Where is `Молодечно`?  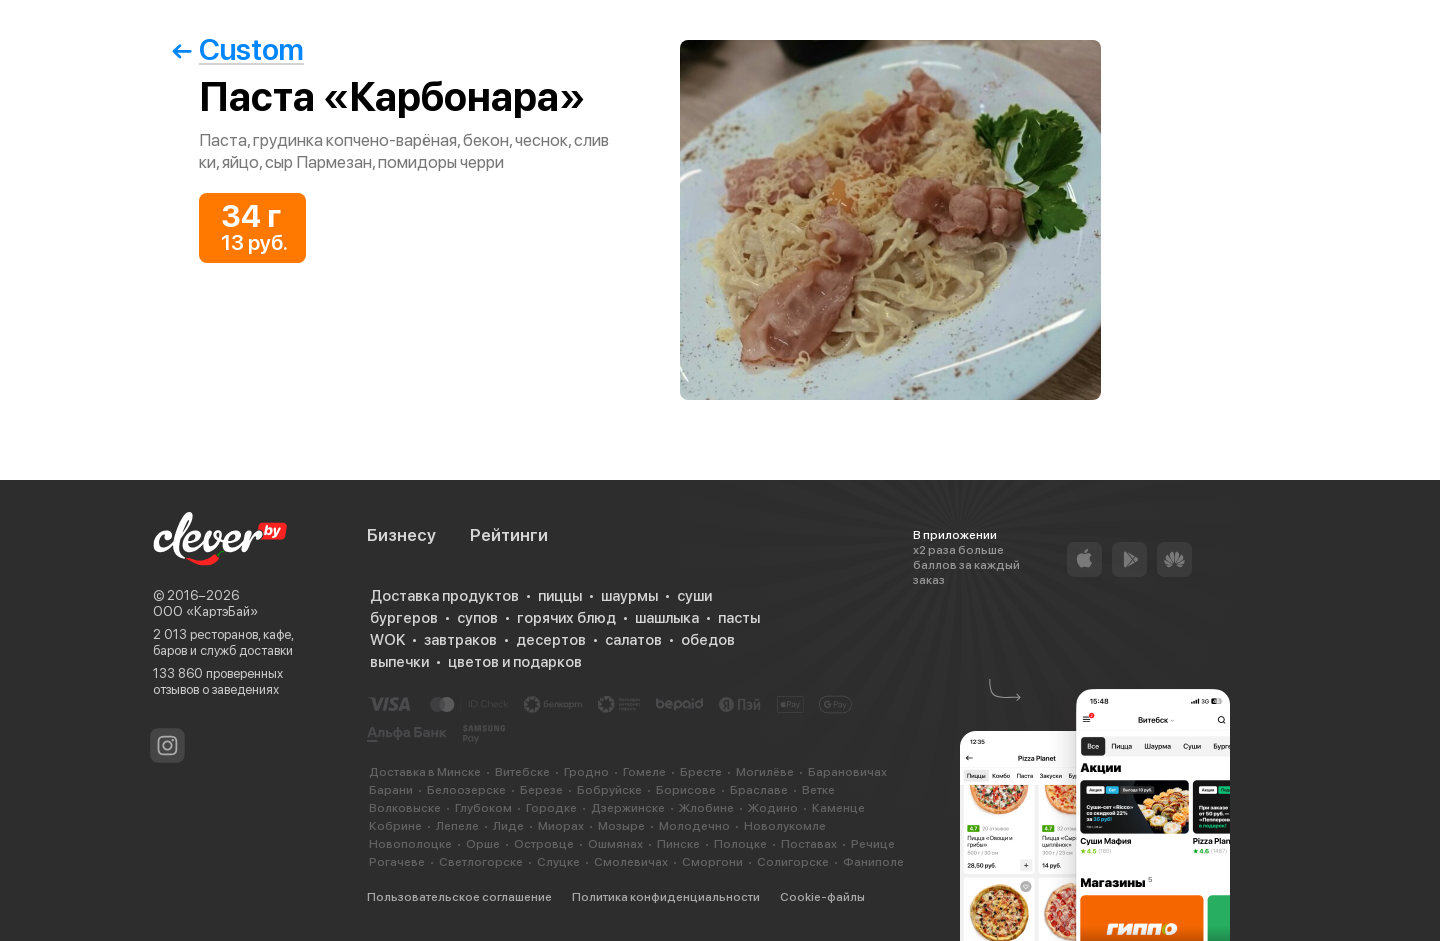
Молодечно is located at coordinates (694, 826).